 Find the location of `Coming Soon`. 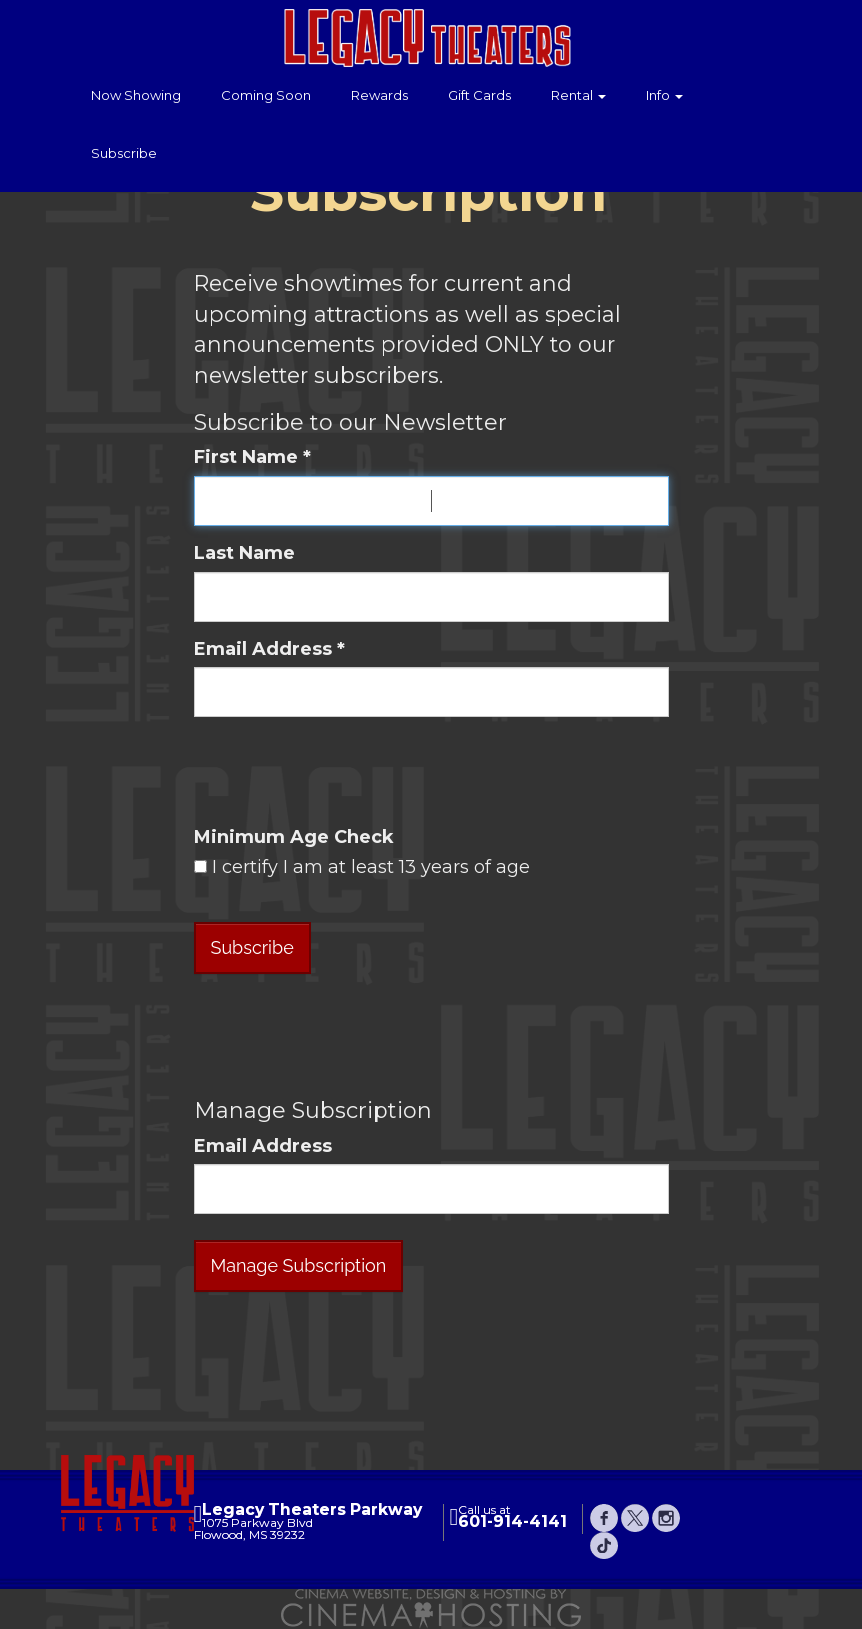

Coming Soon is located at coordinates (266, 95).